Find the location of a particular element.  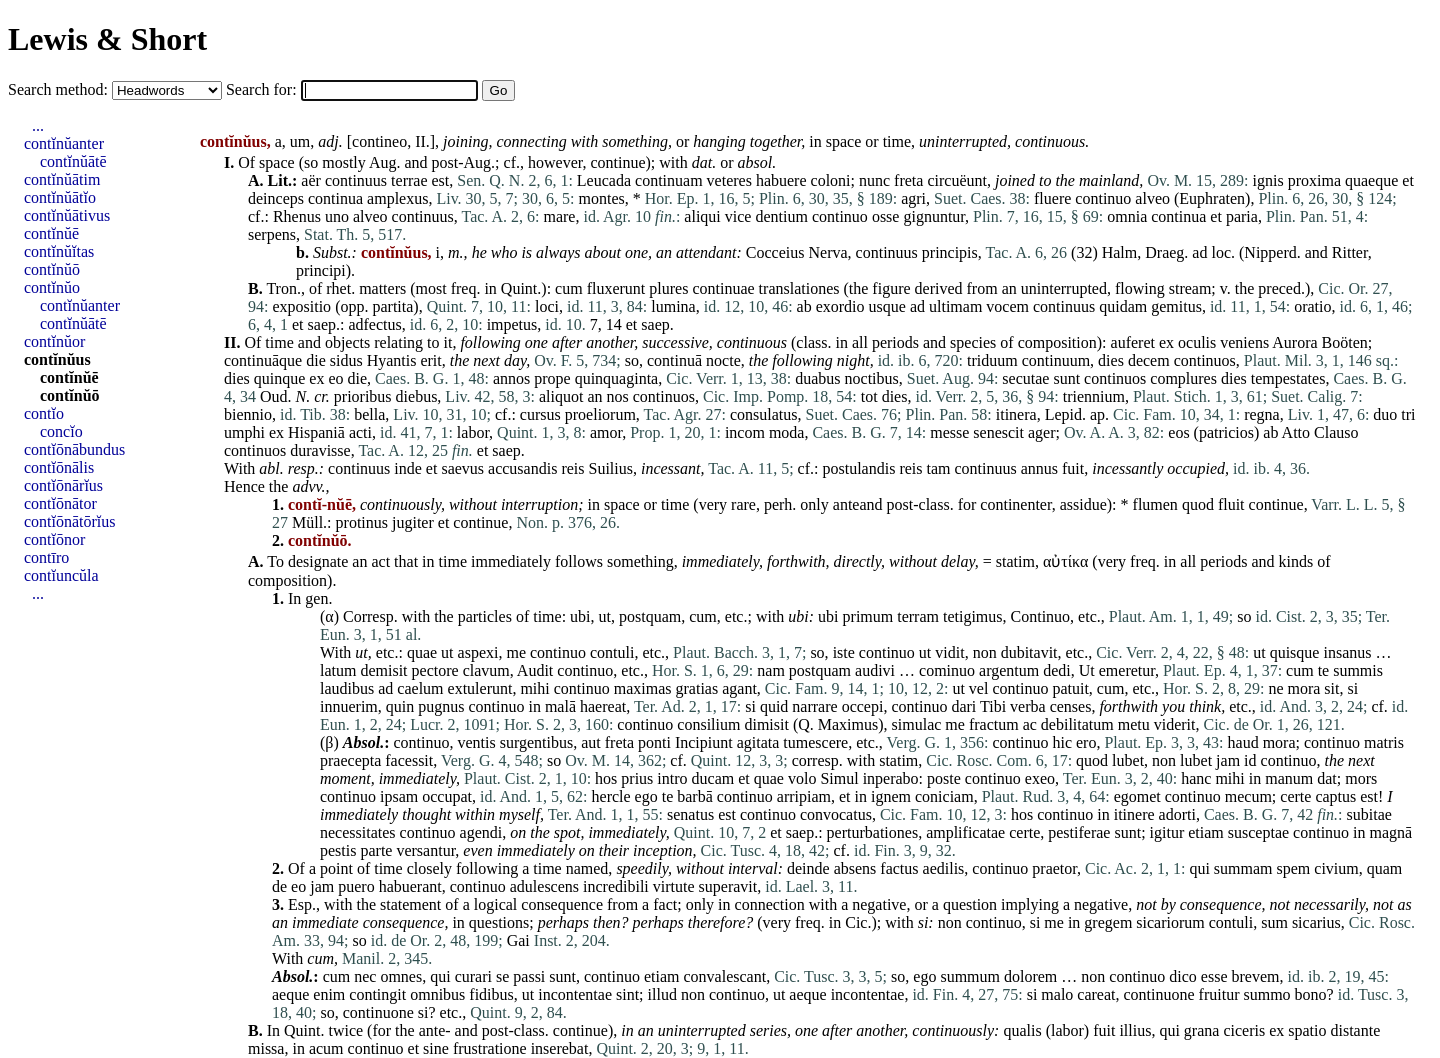

caelum is located at coordinates (420, 688).